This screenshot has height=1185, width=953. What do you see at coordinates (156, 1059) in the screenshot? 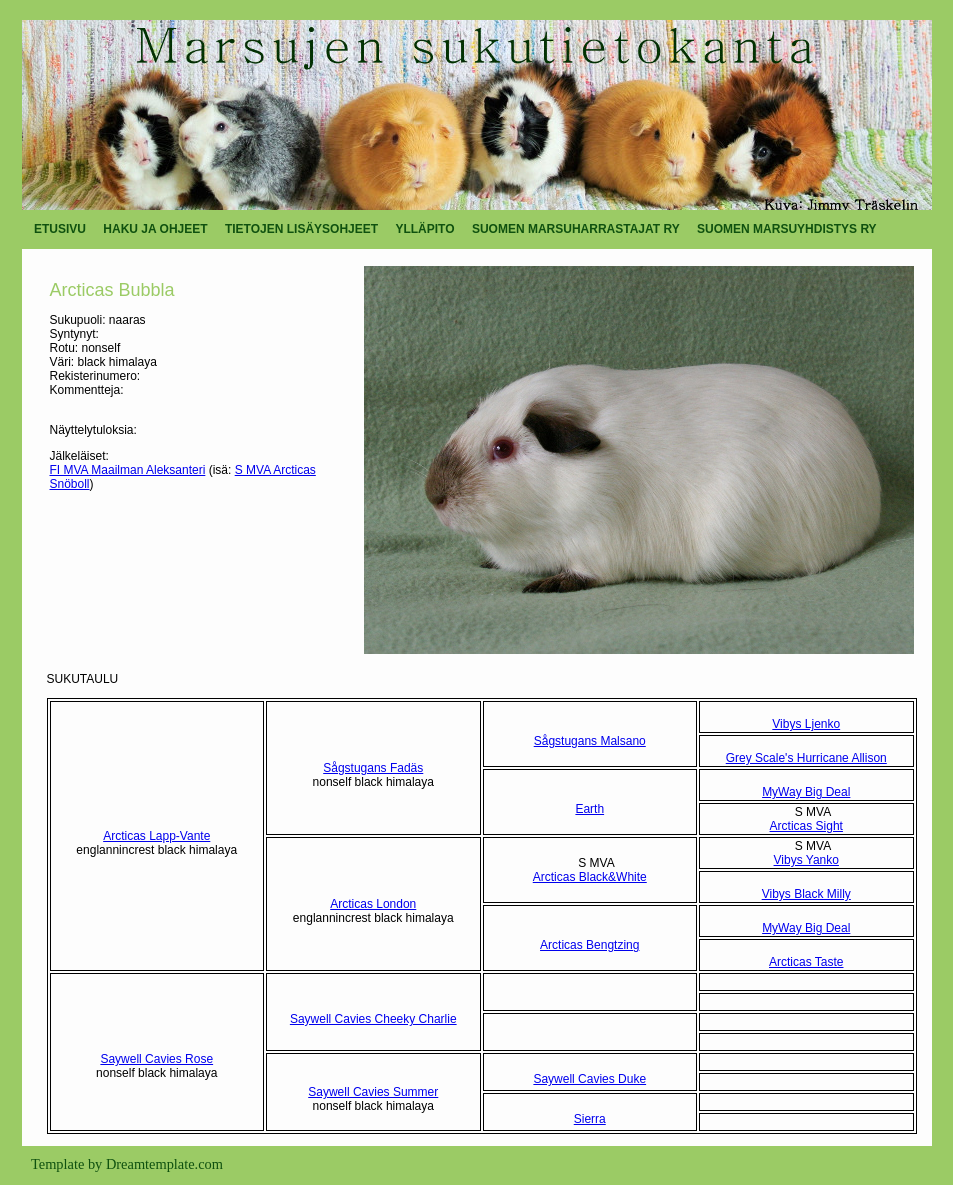
I see `Saywell Cavies Rose` at bounding box center [156, 1059].